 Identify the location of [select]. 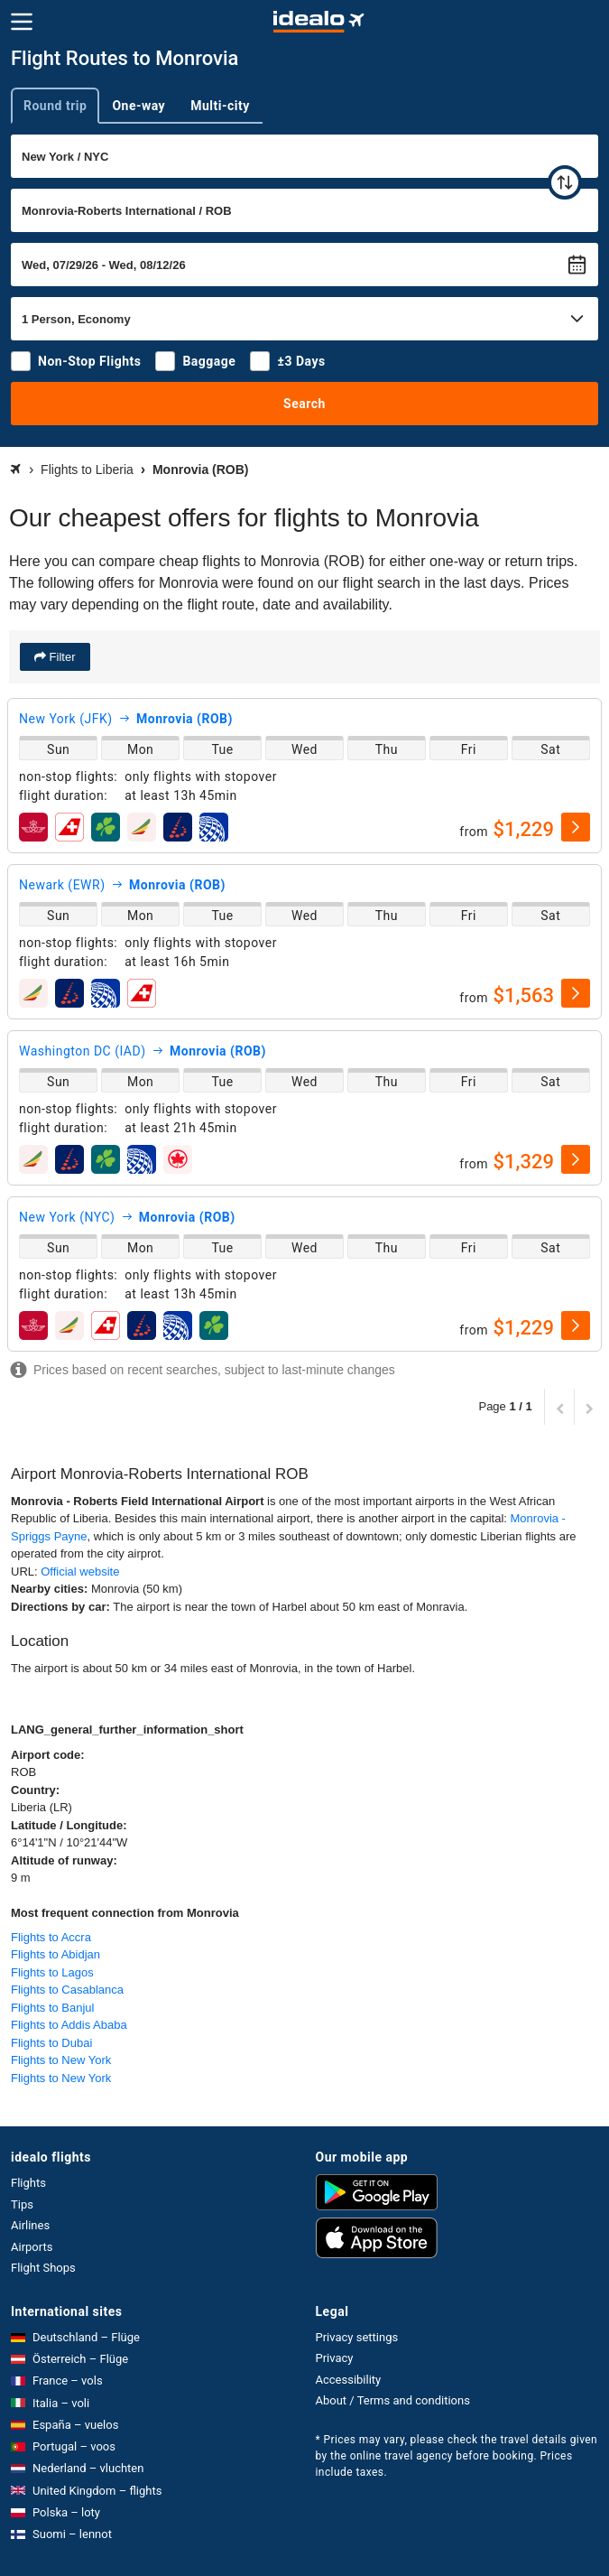
(575, 827).